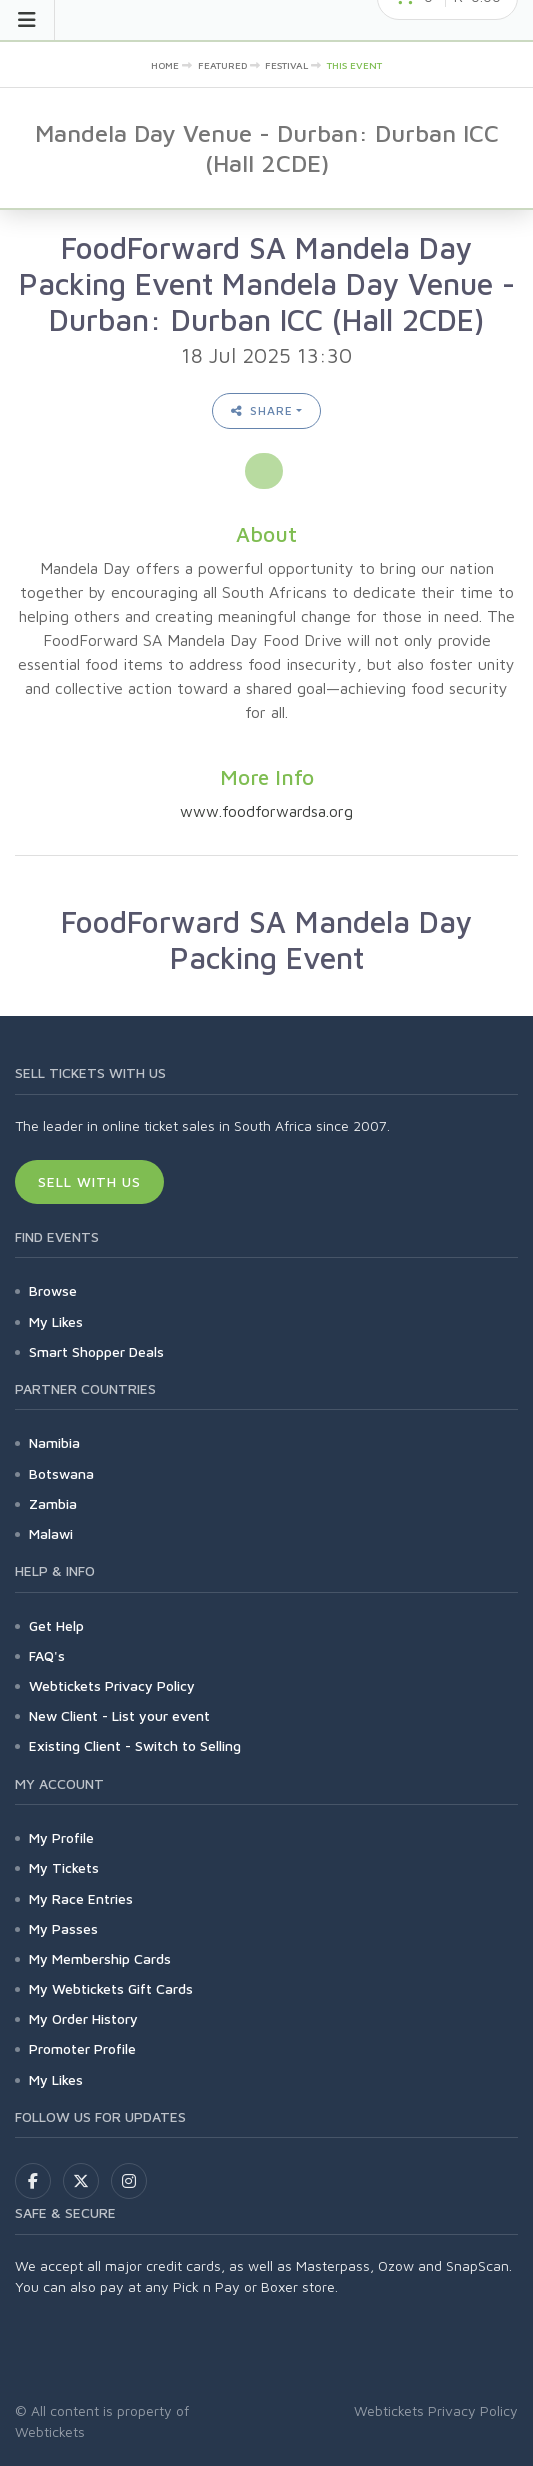 This screenshot has height=2466, width=533. Describe the element at coordinates (119, 1715) in the screenshot. I see `New Client - List your event` at that location.